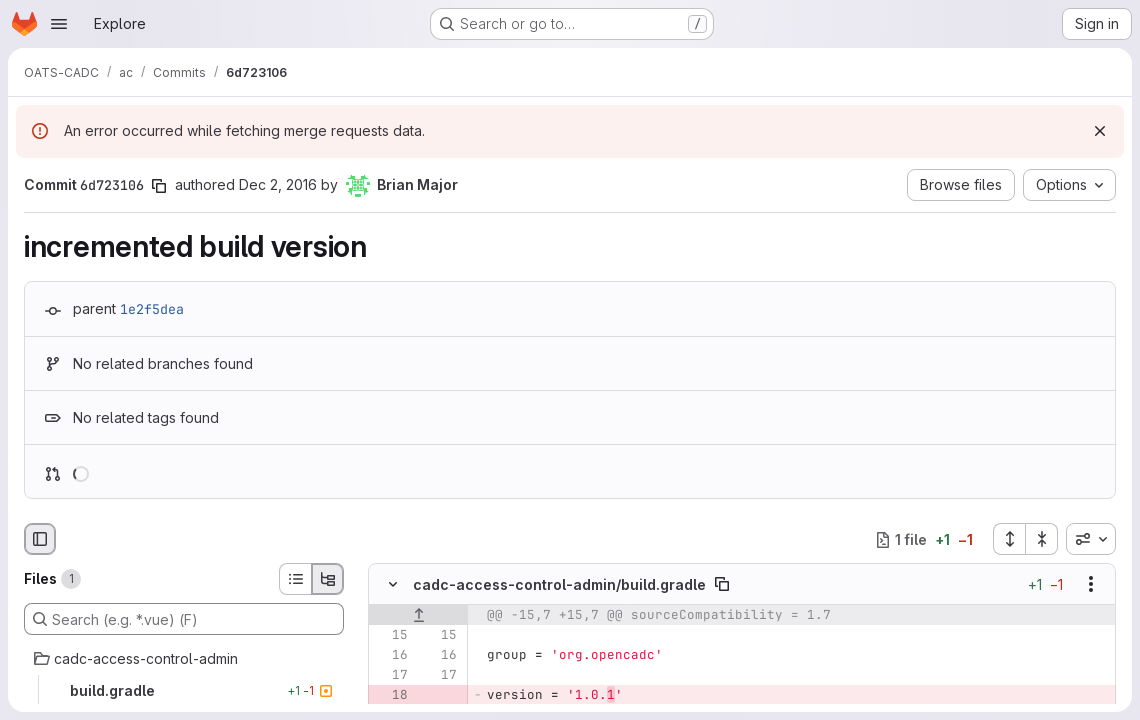 The width and height of the screenshot is (1140, 720). I want to click on [Line 17], so click(391, 676).